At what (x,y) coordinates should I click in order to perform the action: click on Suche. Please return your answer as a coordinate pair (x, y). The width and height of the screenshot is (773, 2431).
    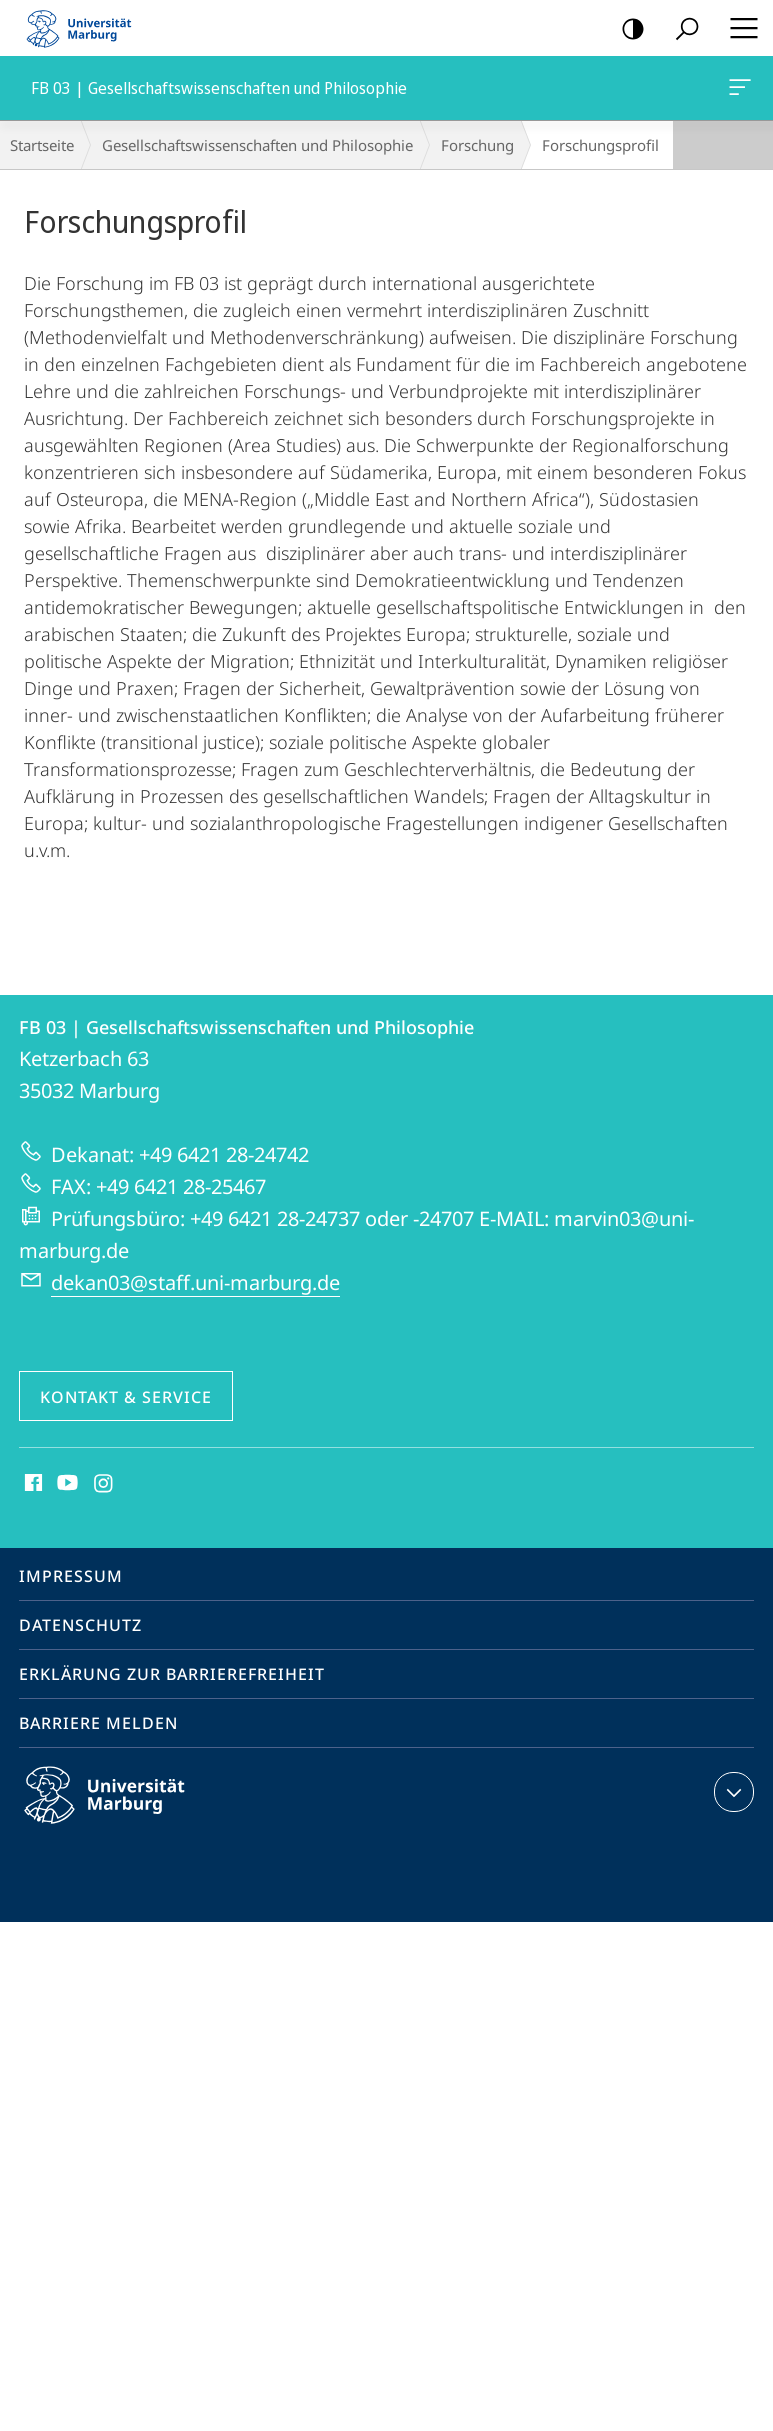
    Looking at the image, I should click on (680, 29).